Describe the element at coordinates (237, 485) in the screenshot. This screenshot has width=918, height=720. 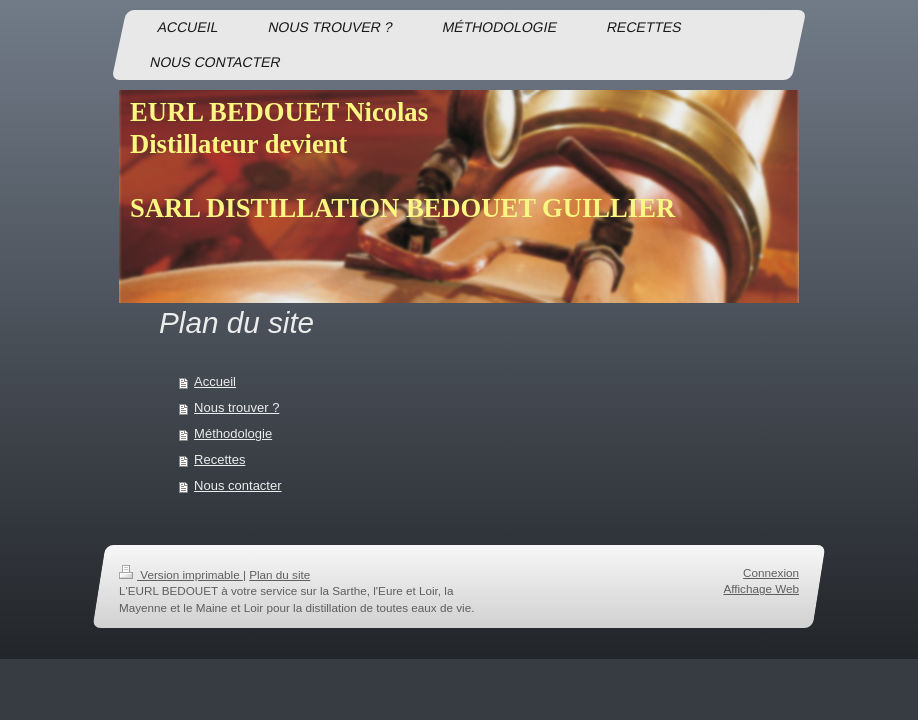
I see `Nous contacter` at that location.